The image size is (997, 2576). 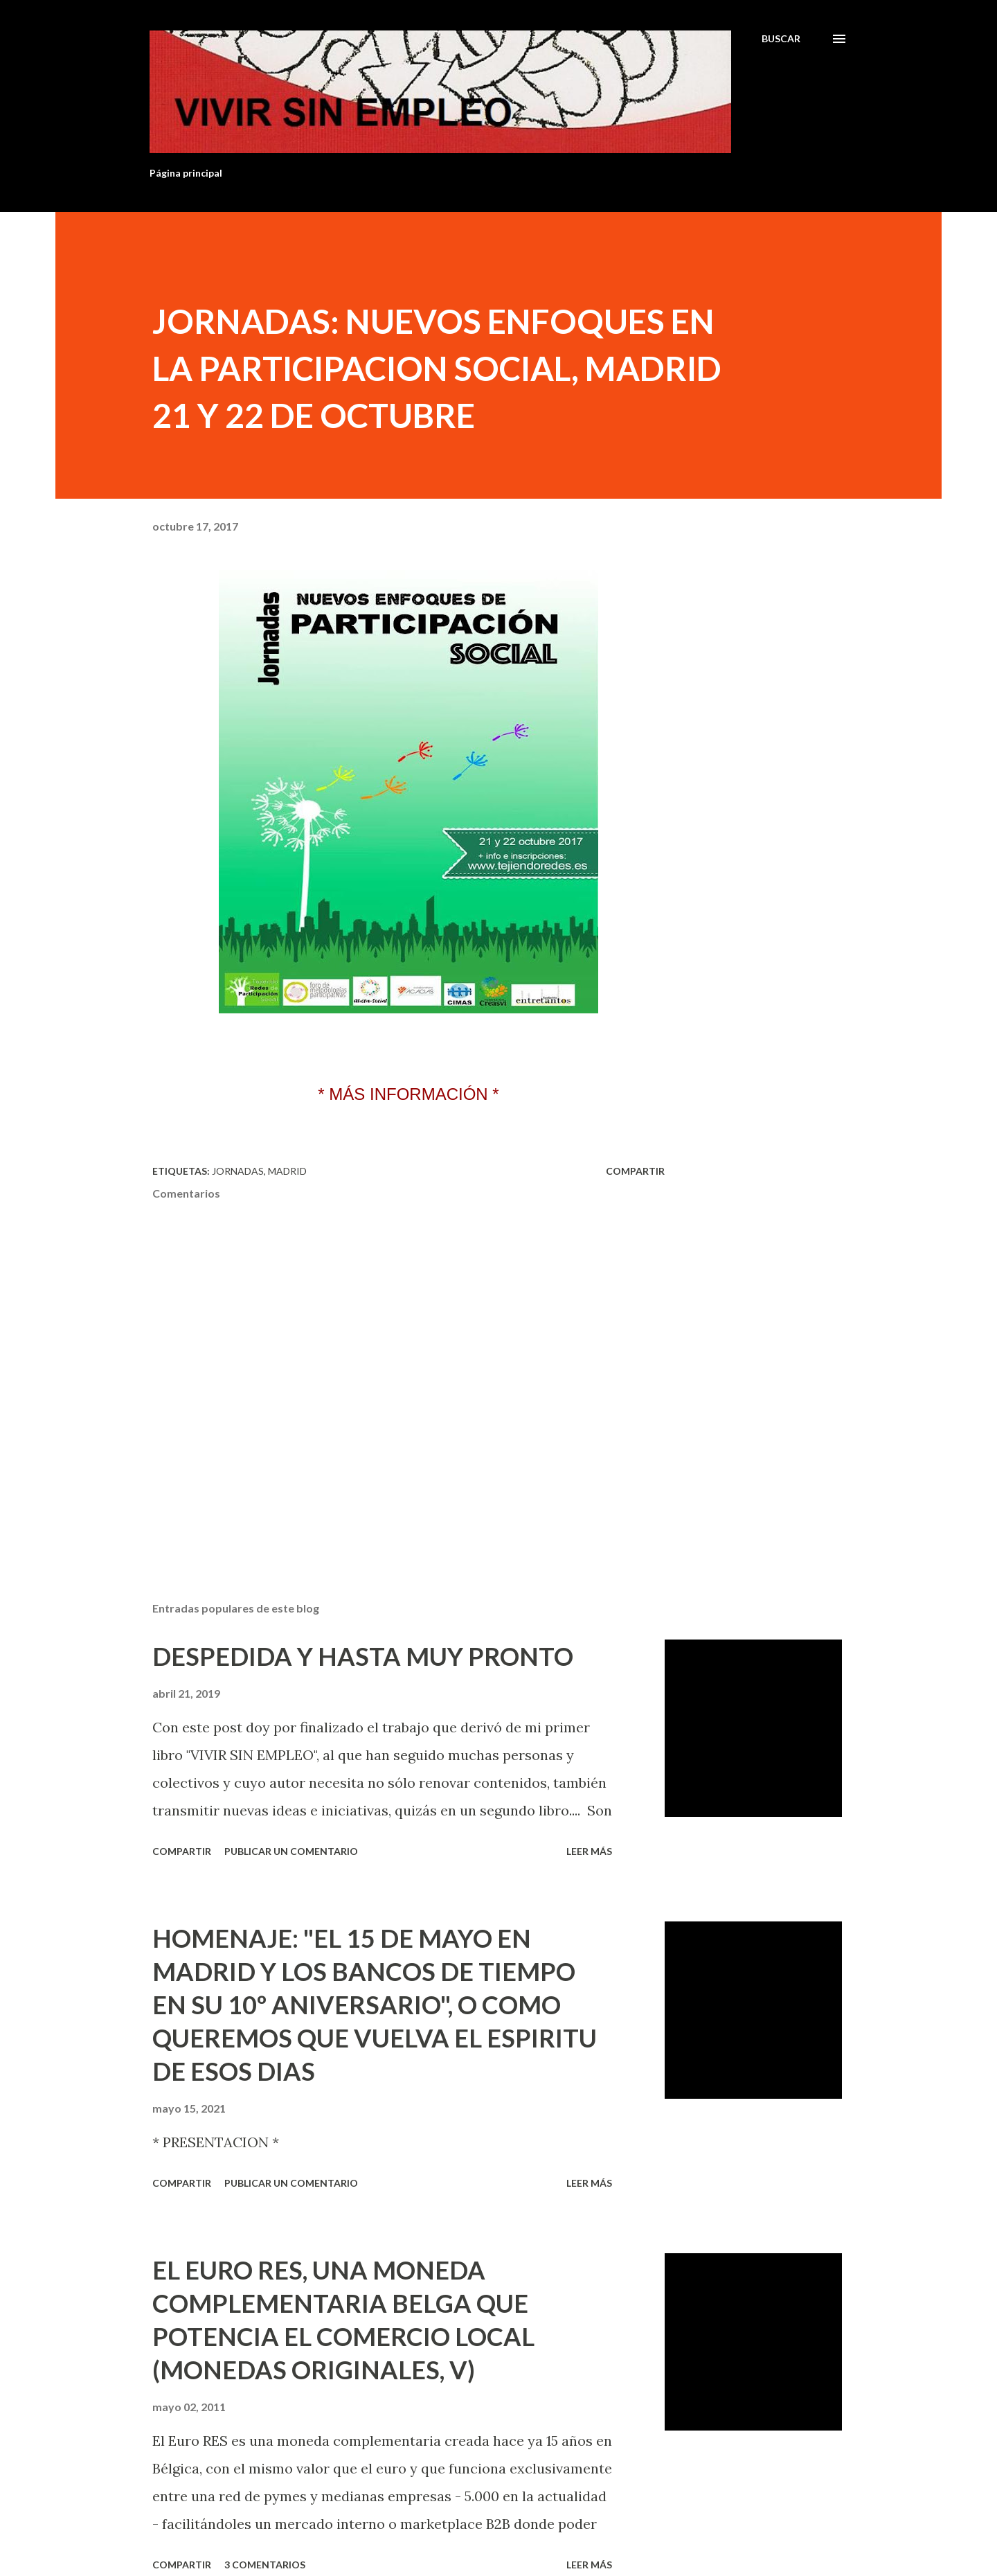 What do you see at coordinates (589, 1851) in the screenshot?
I see `Leer más` at bounding box center [589, 1851].